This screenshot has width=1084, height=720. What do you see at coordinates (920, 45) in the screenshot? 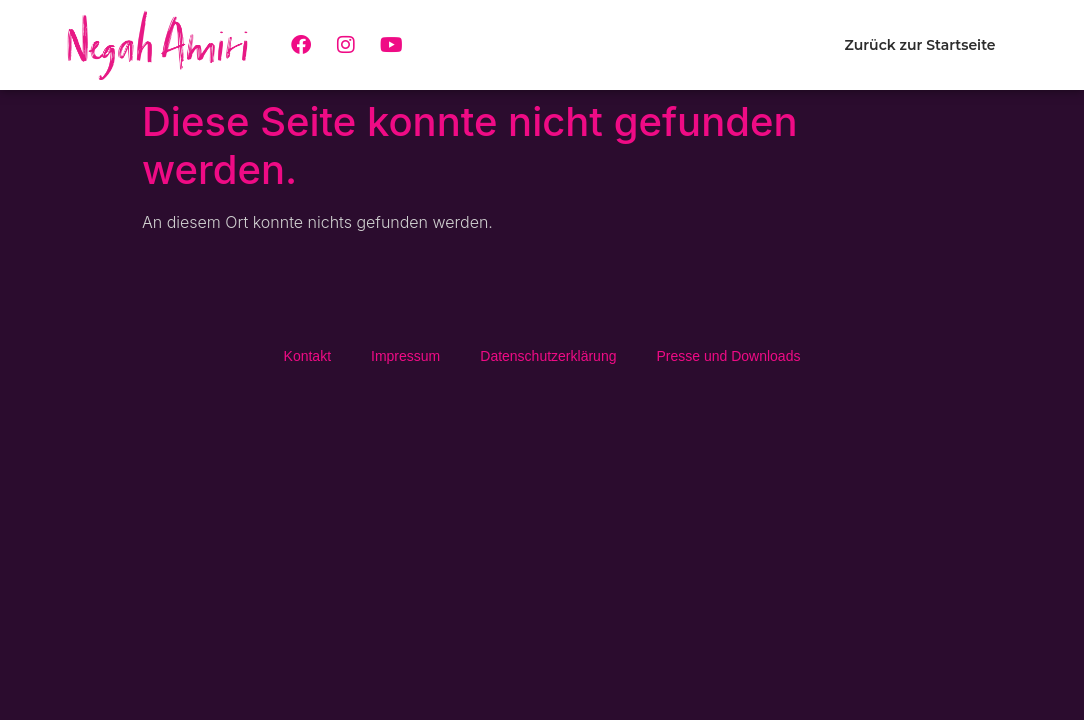
I see `Zurück zur Startseite` at bounding box center [920, 45].